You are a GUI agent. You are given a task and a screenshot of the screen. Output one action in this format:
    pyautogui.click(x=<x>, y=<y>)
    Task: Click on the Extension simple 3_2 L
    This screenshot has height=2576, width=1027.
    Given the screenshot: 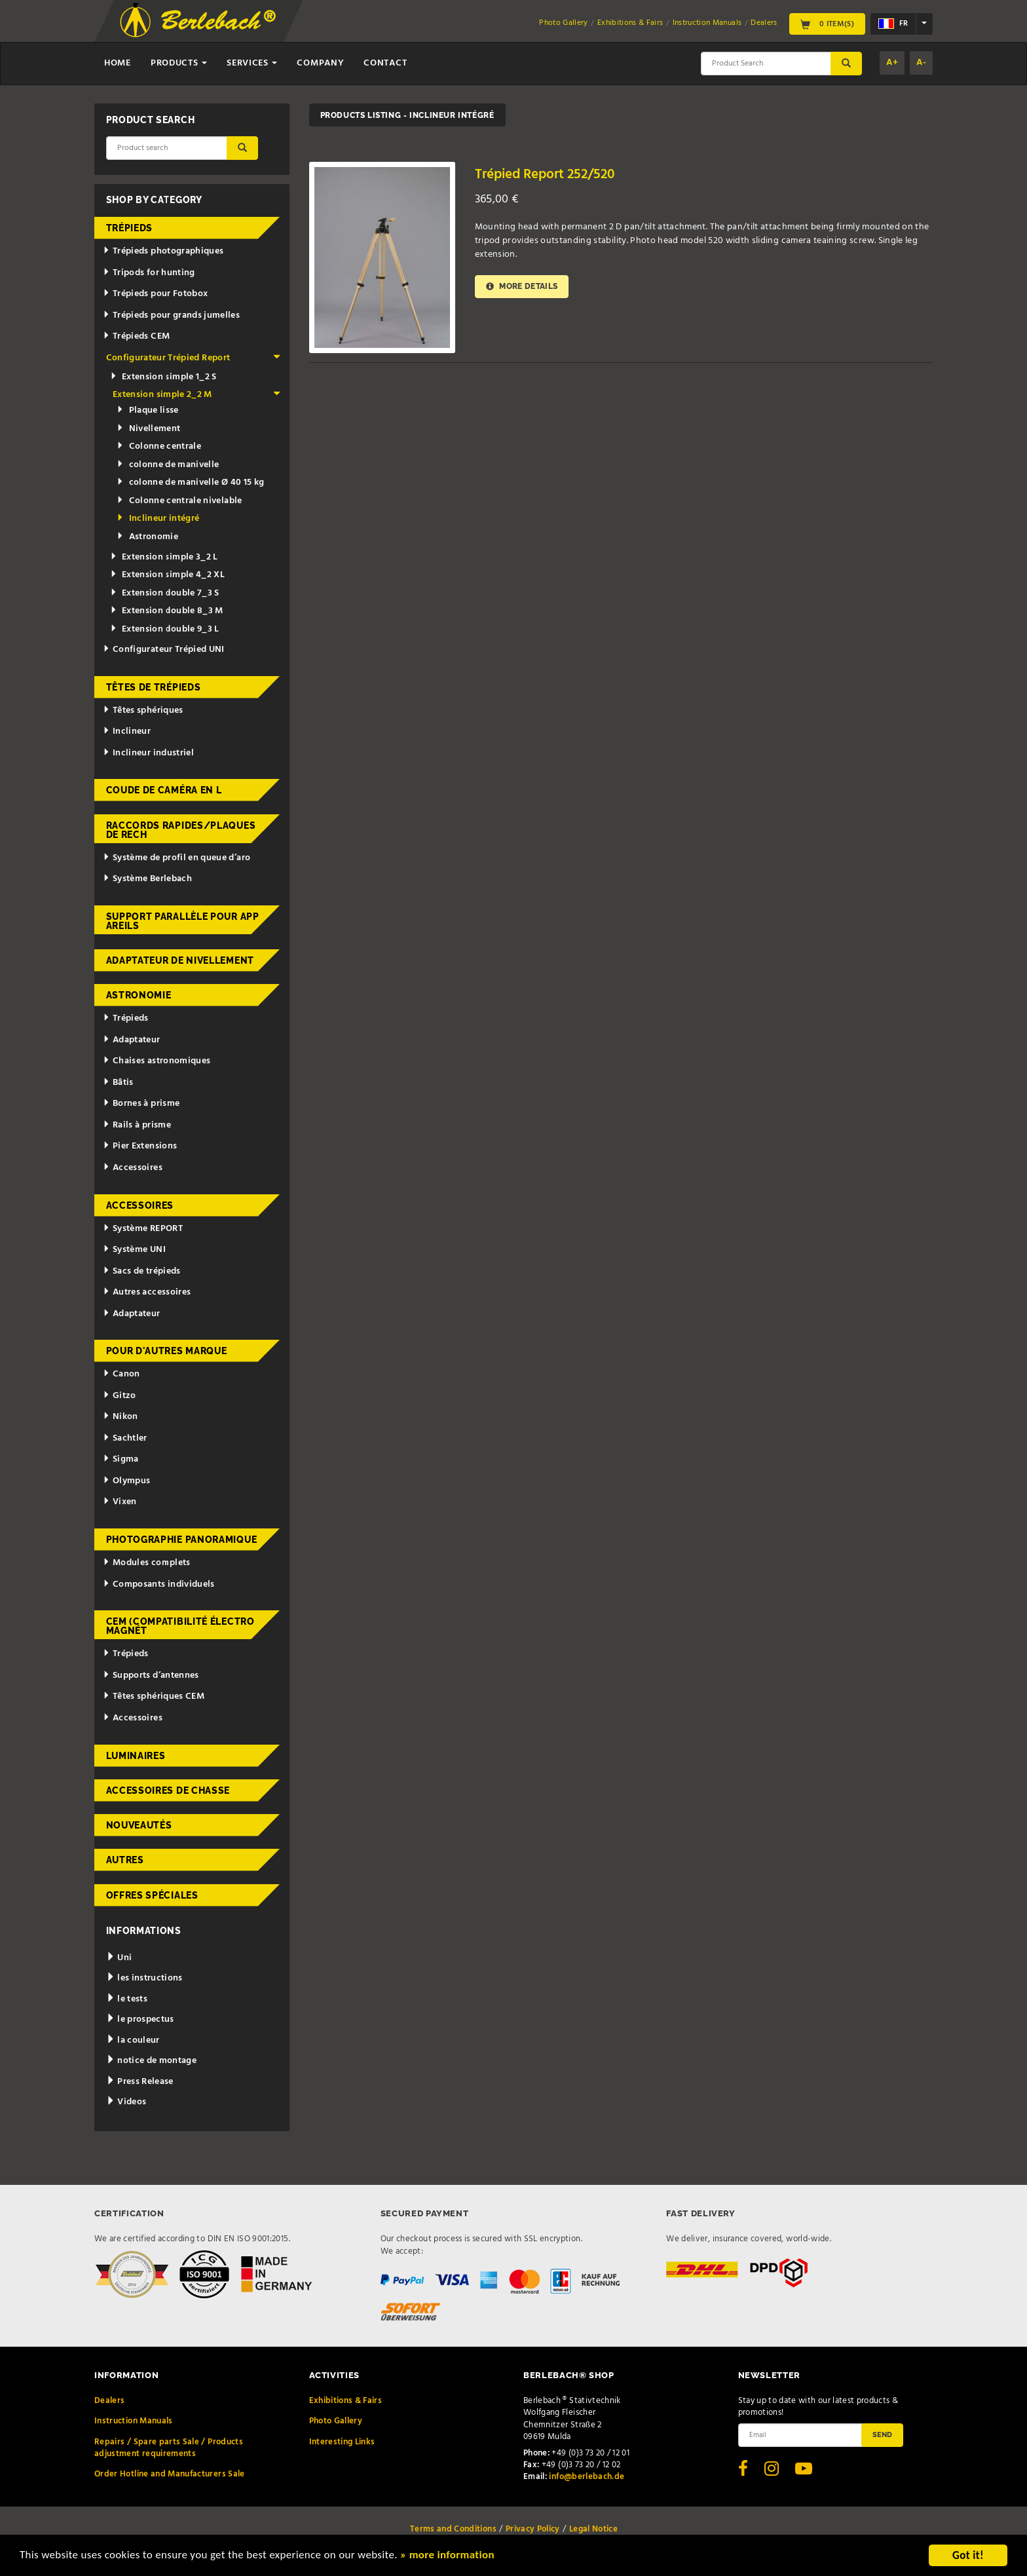 What is the action you would take?
    pyautogui.click(x=164, y=557)
    